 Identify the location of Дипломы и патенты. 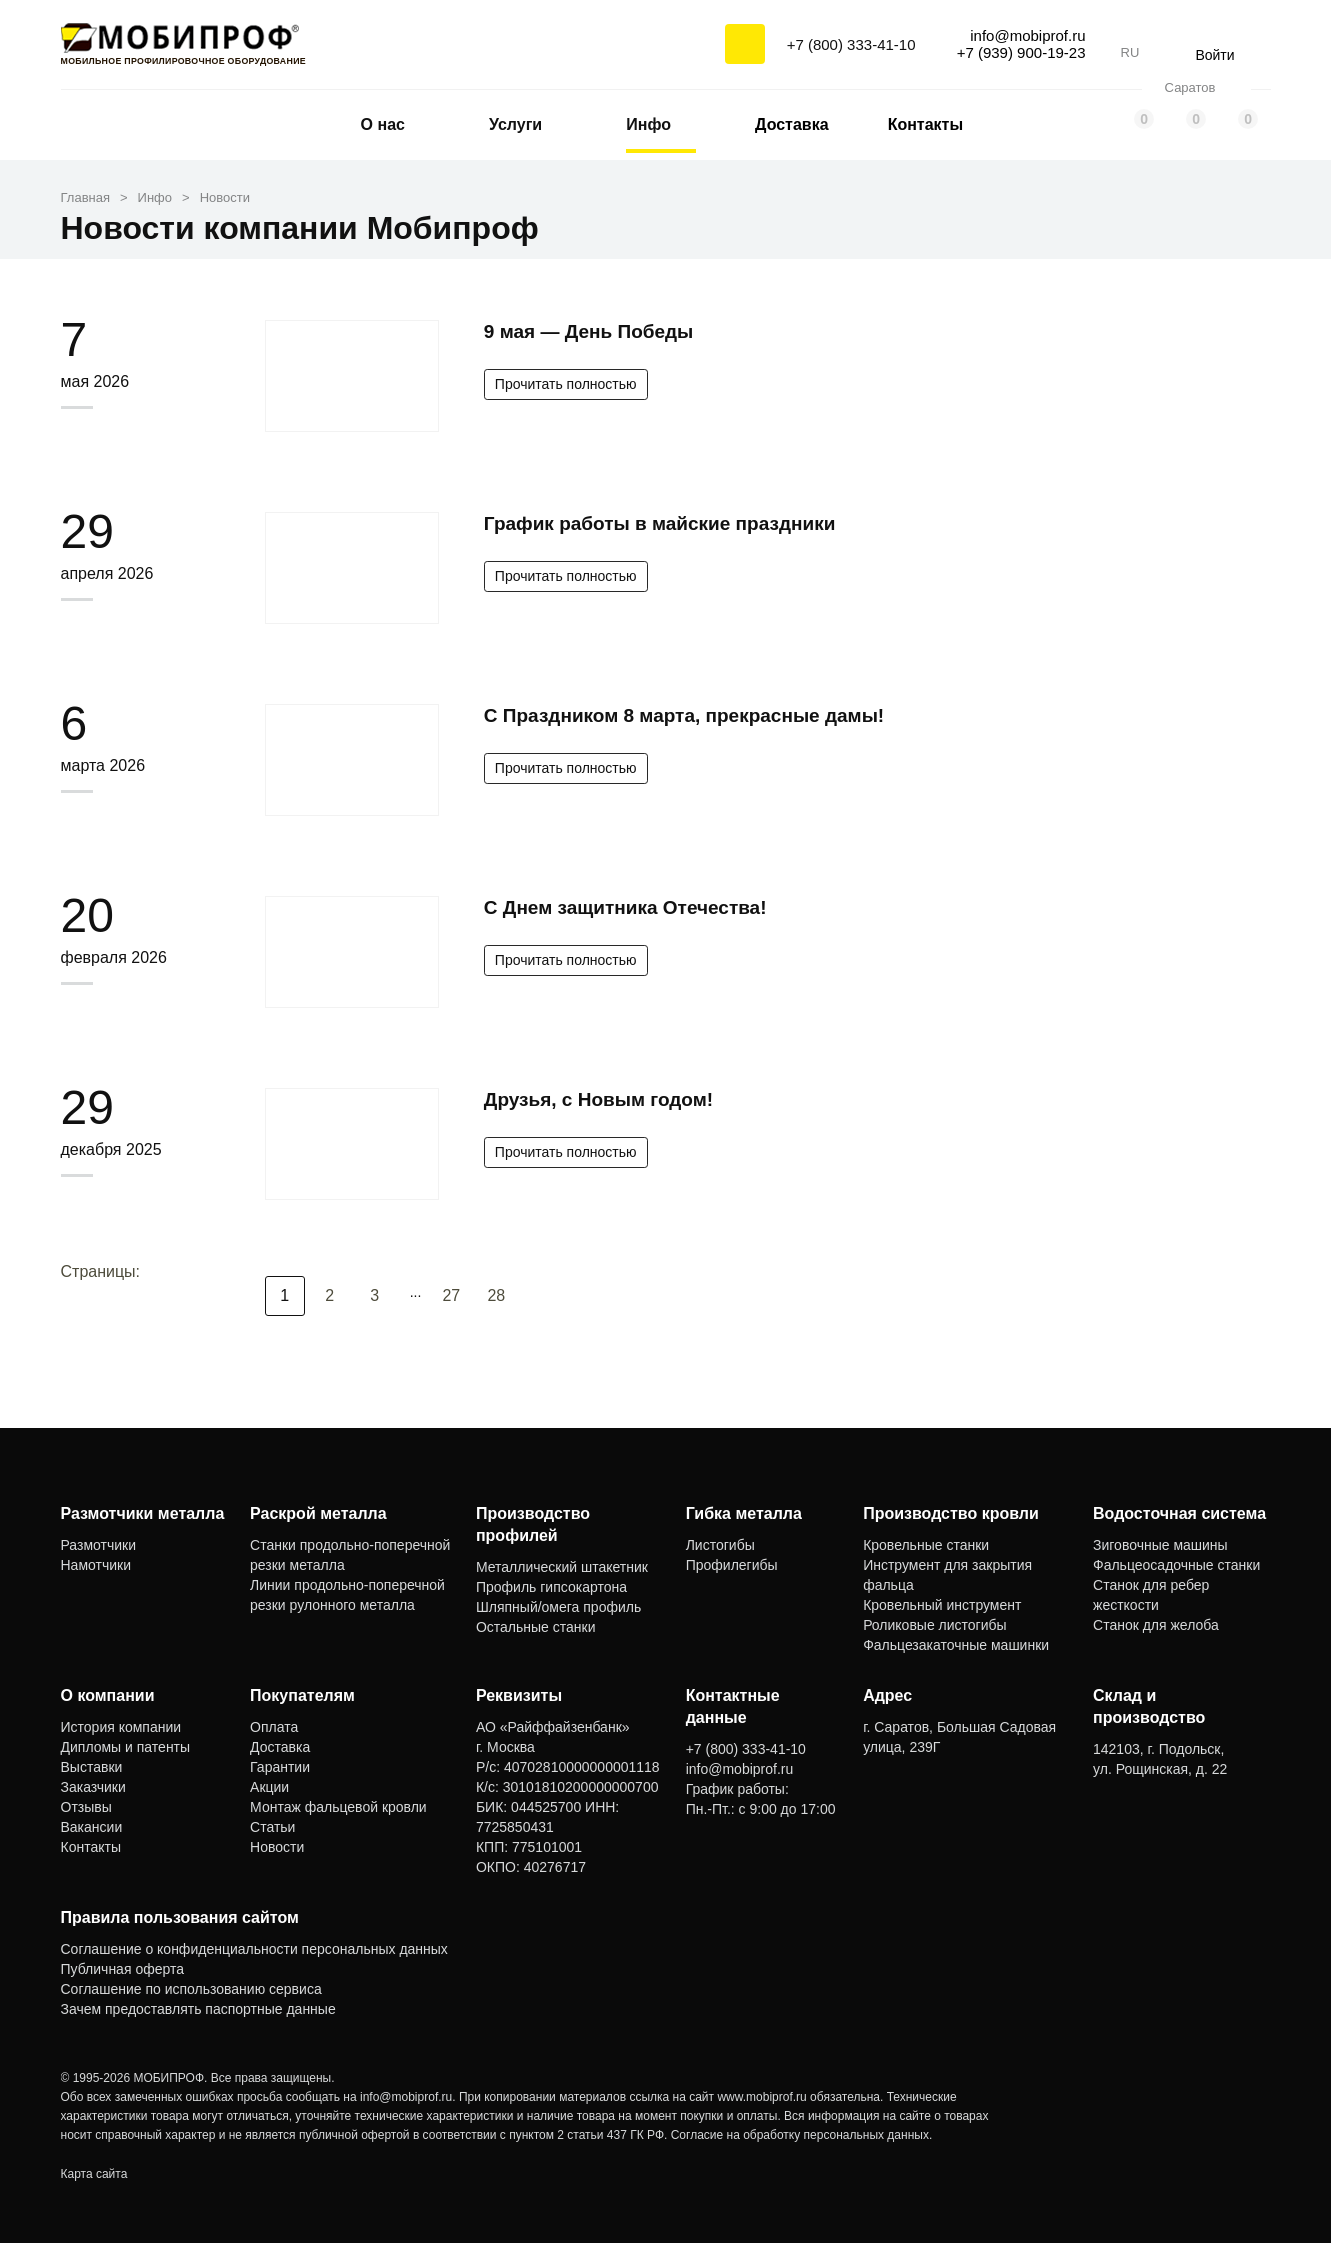
(126, 1747).